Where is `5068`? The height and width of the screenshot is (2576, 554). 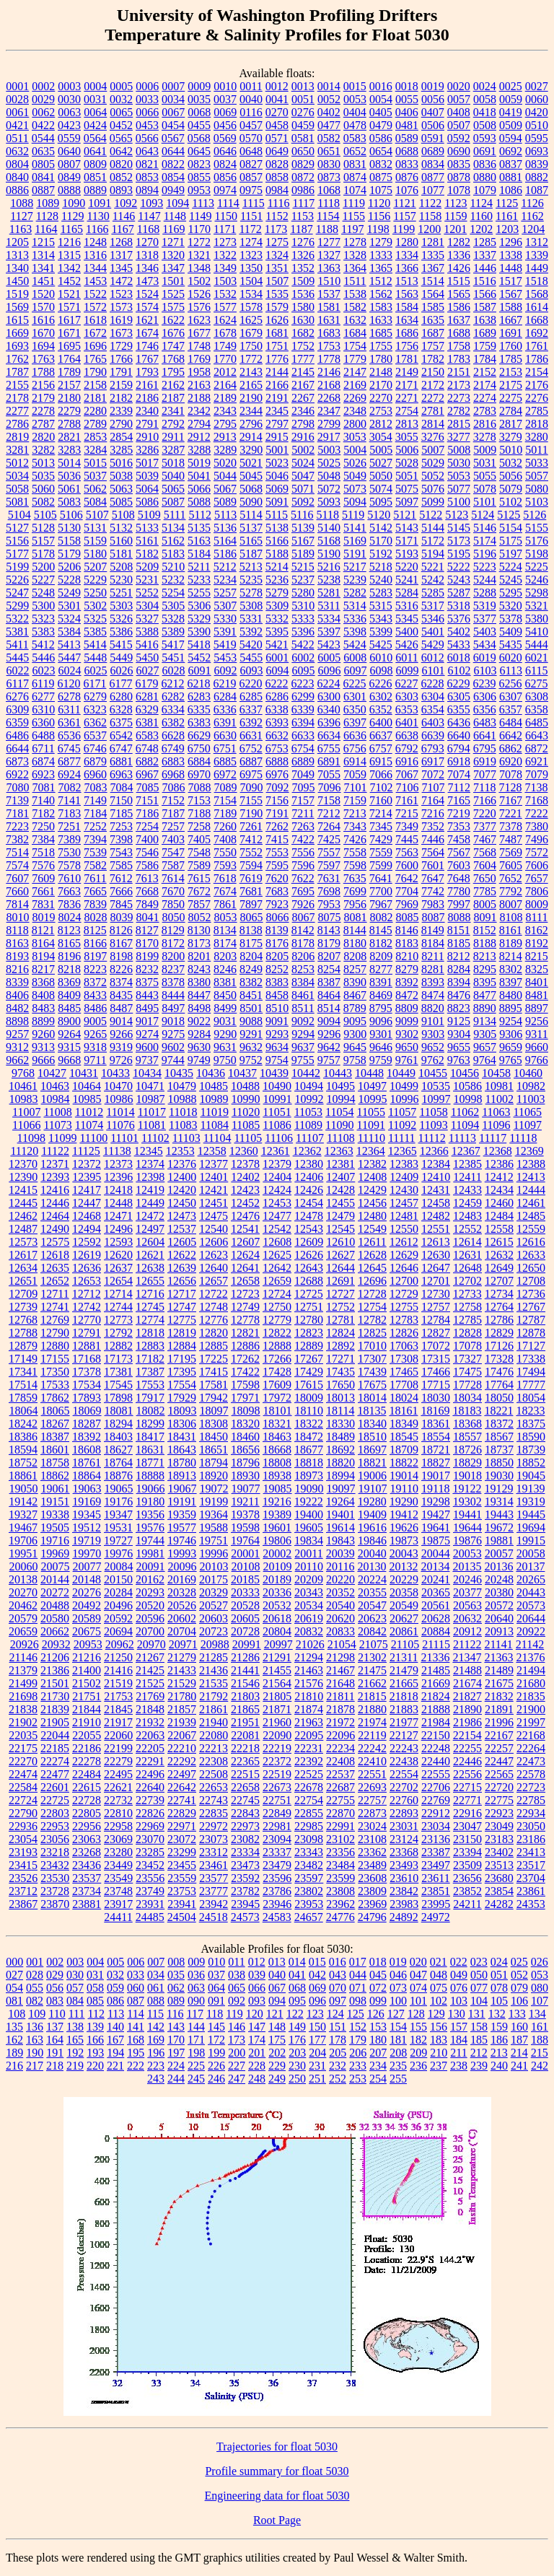
5068 is located at coordinates (251, 489).